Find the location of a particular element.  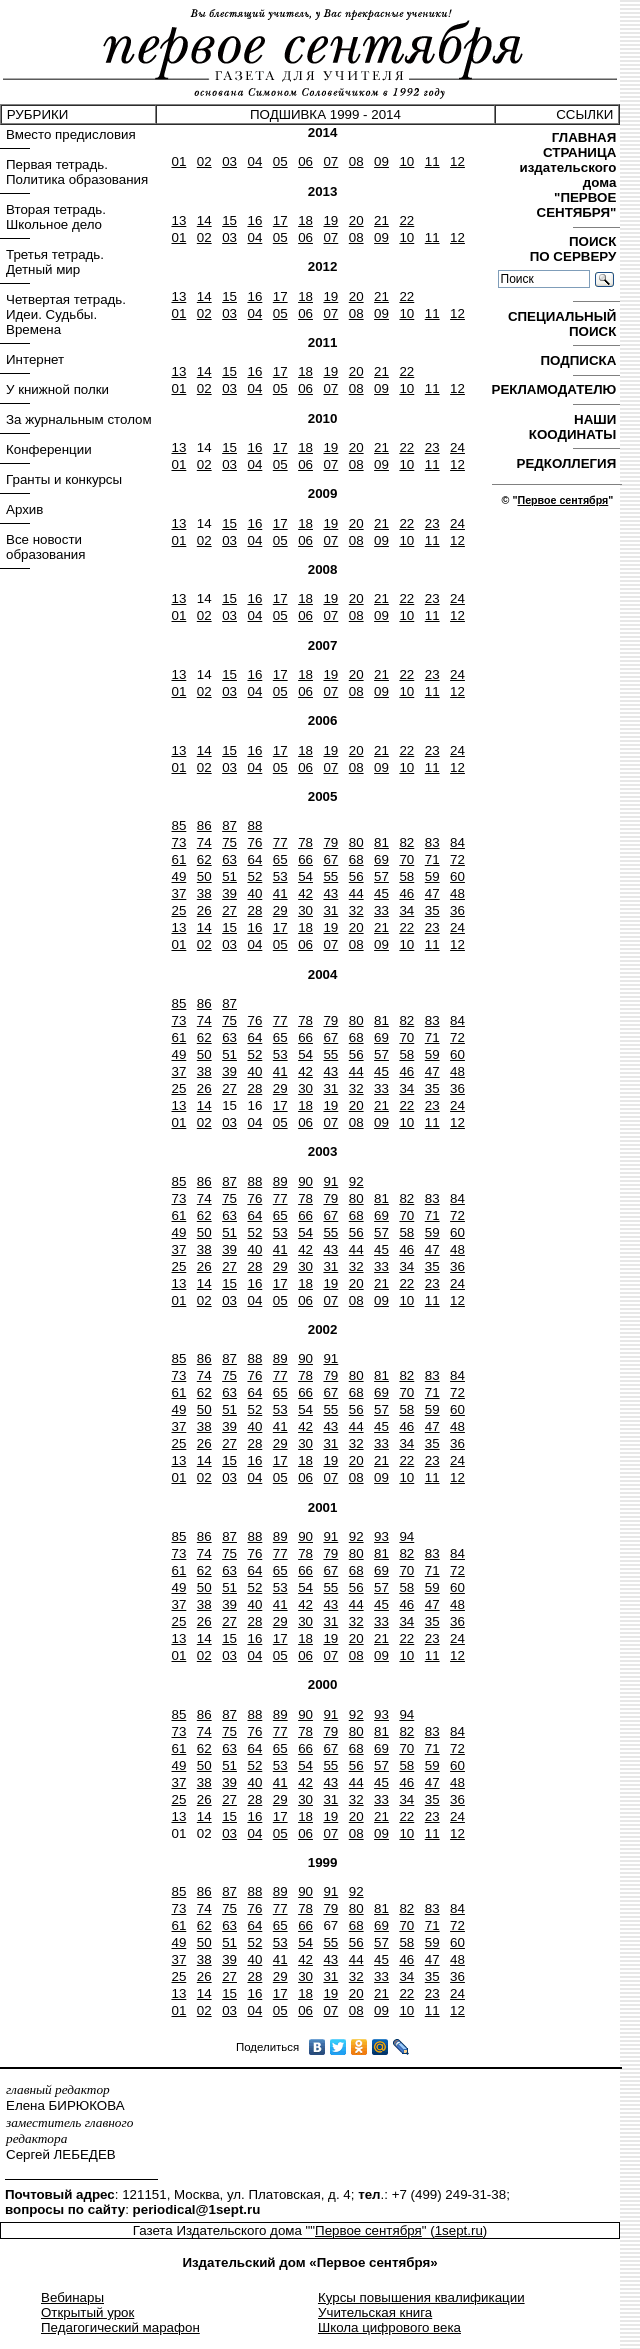

50 is located at coordinates (204, 876).